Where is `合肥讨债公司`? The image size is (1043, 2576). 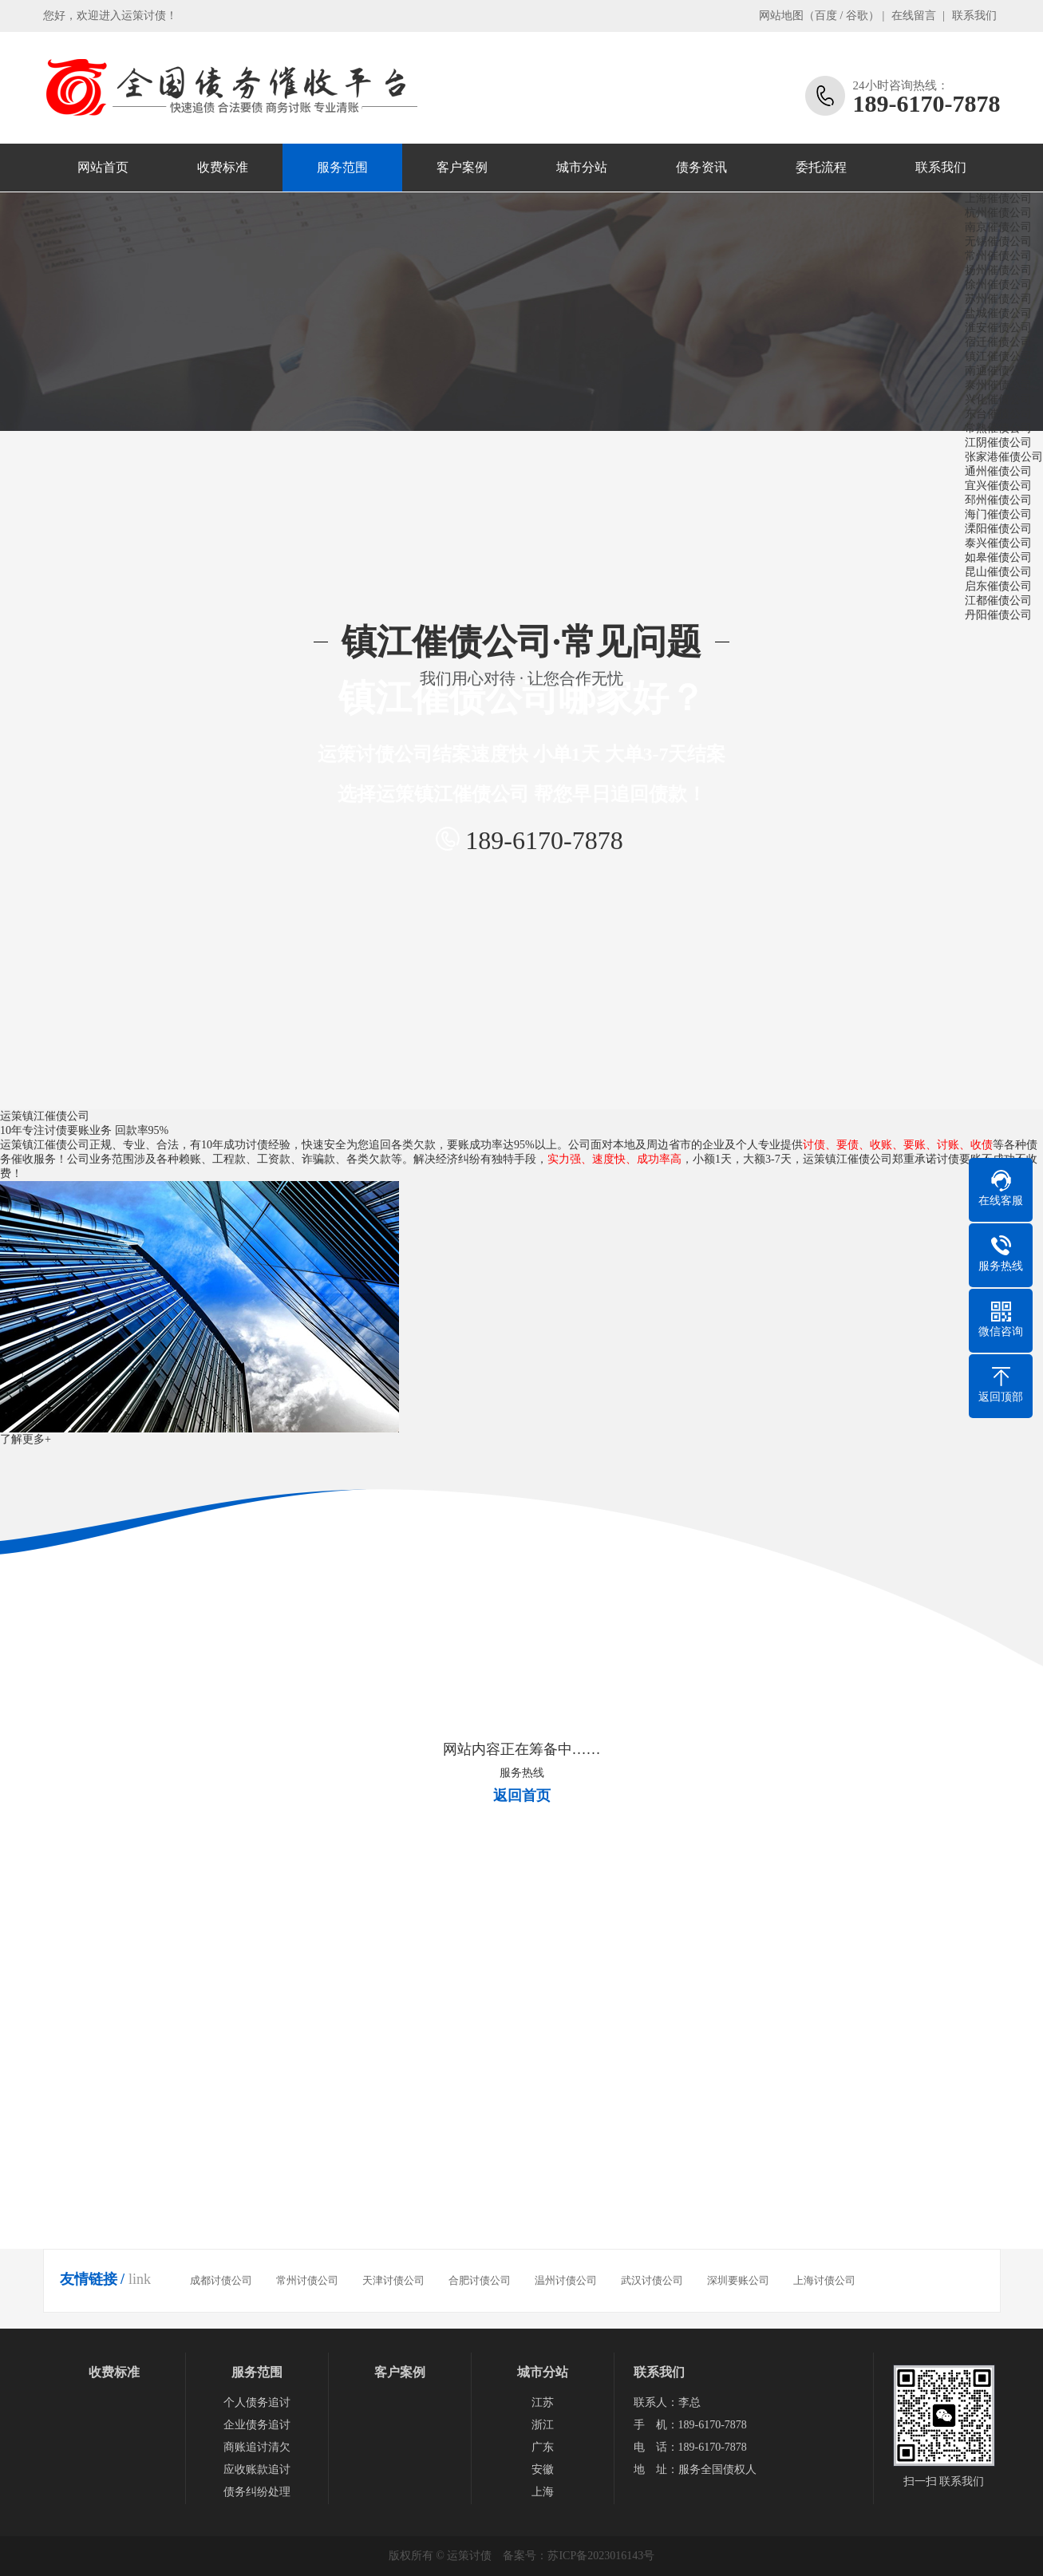
合肥讨债公司 is located at coordinates (479, 2280).